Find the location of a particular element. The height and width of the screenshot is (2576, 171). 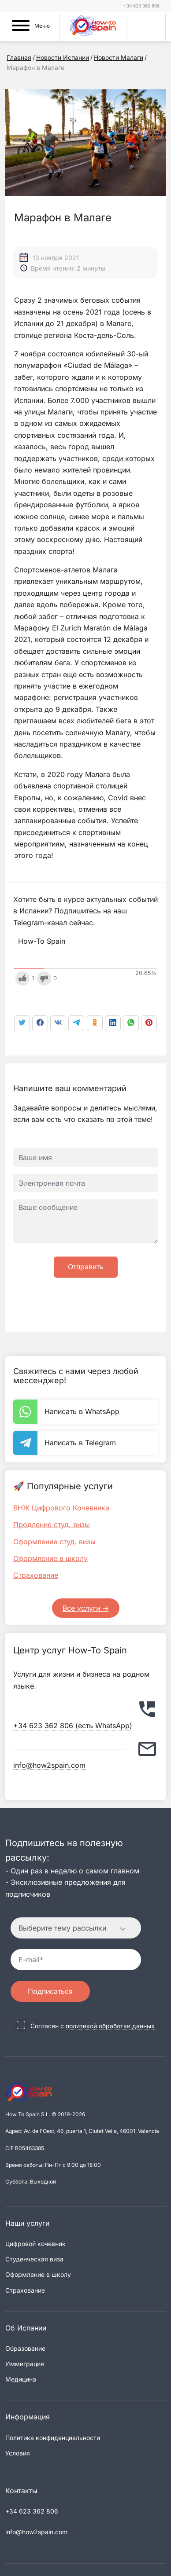

+34 623 362 806 (есть WhatsApp) is located at coordinates (72, 1725).